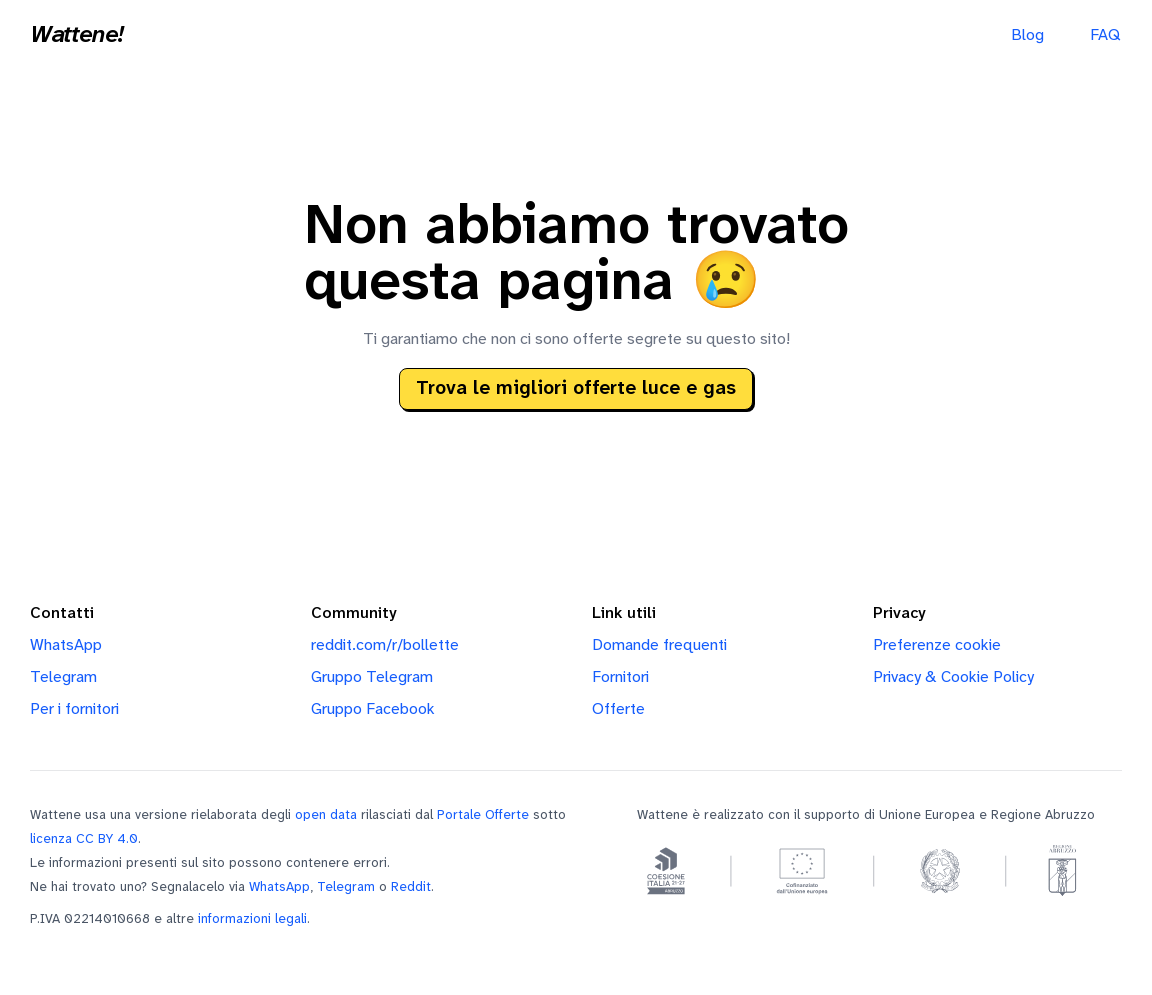  What do you see at coordinates (937, 645) in the screenshot?
I see `Preferenze cookie` at bounding box center [937, 645].